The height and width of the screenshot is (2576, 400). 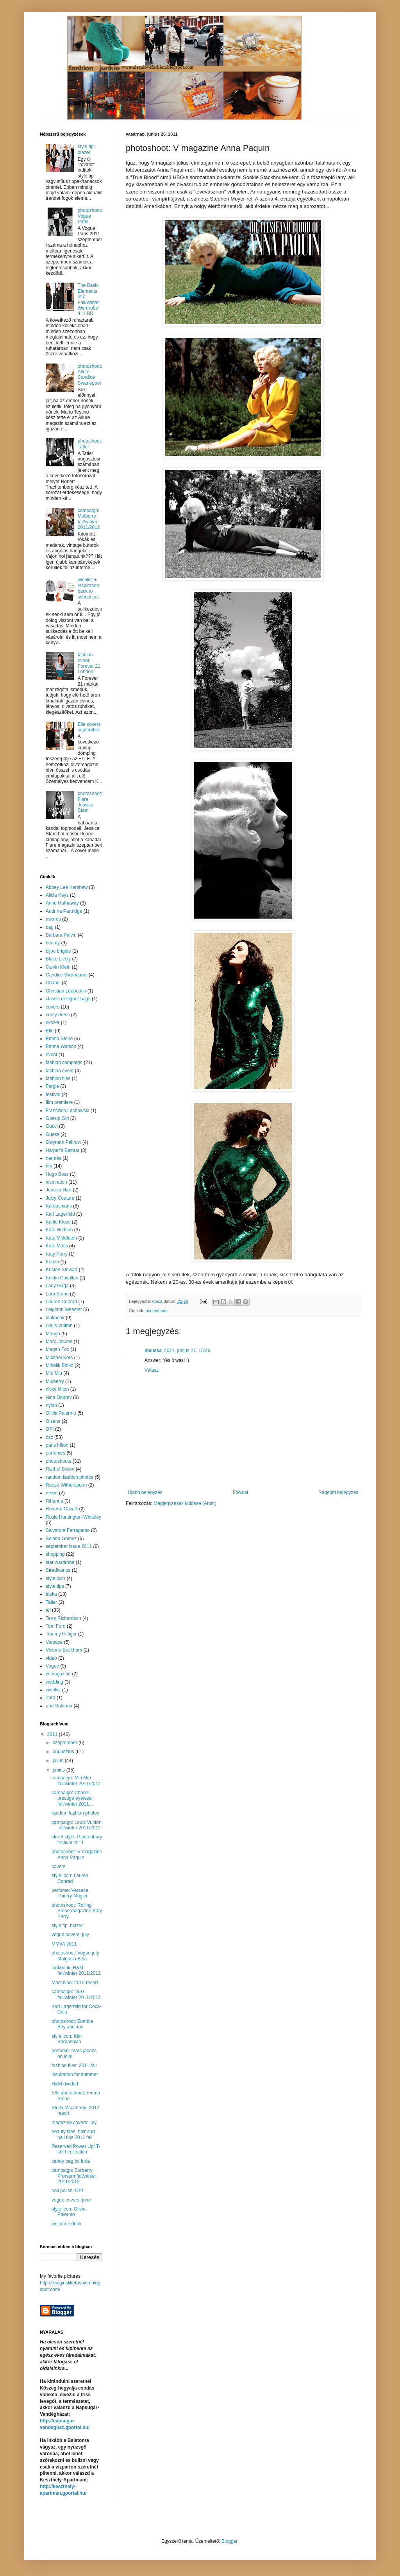 What do you see at coordinates (89, 727) in the screenshot?
I see `Elle covers september` at bounding box center [89, 727].